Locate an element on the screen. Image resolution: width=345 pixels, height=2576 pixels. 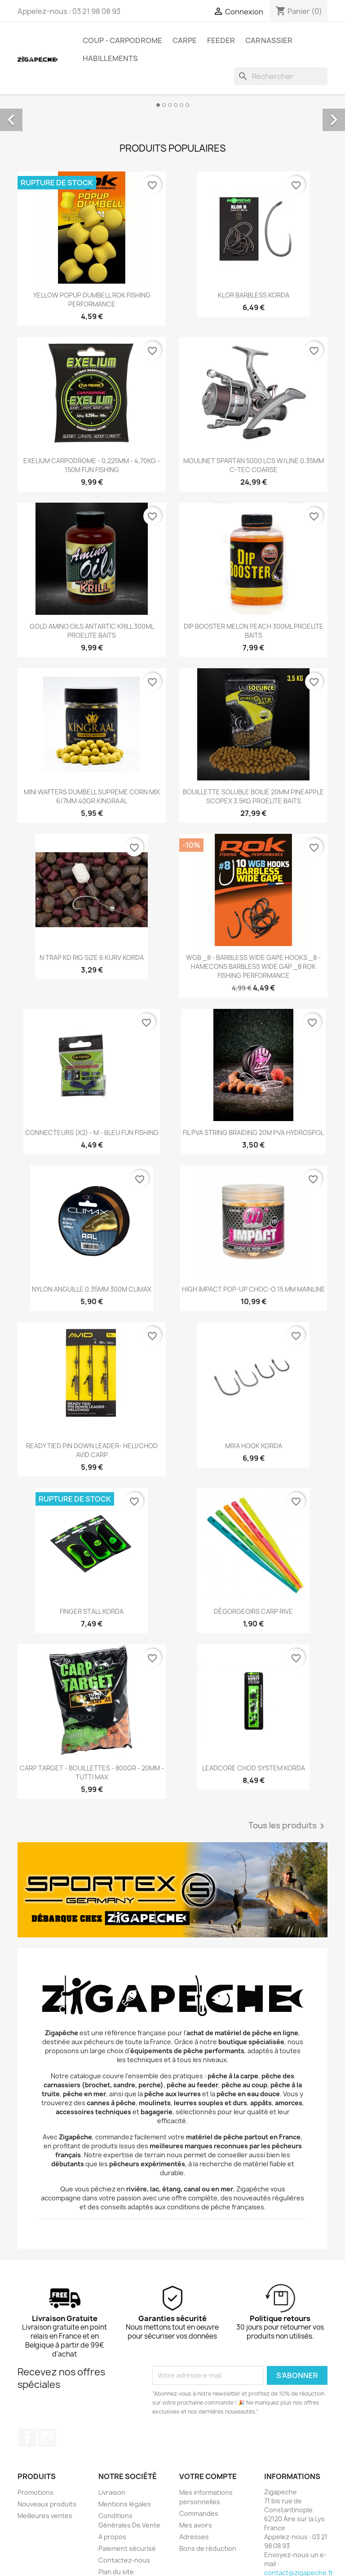
Carnassier is located at coordinates (268, 40).